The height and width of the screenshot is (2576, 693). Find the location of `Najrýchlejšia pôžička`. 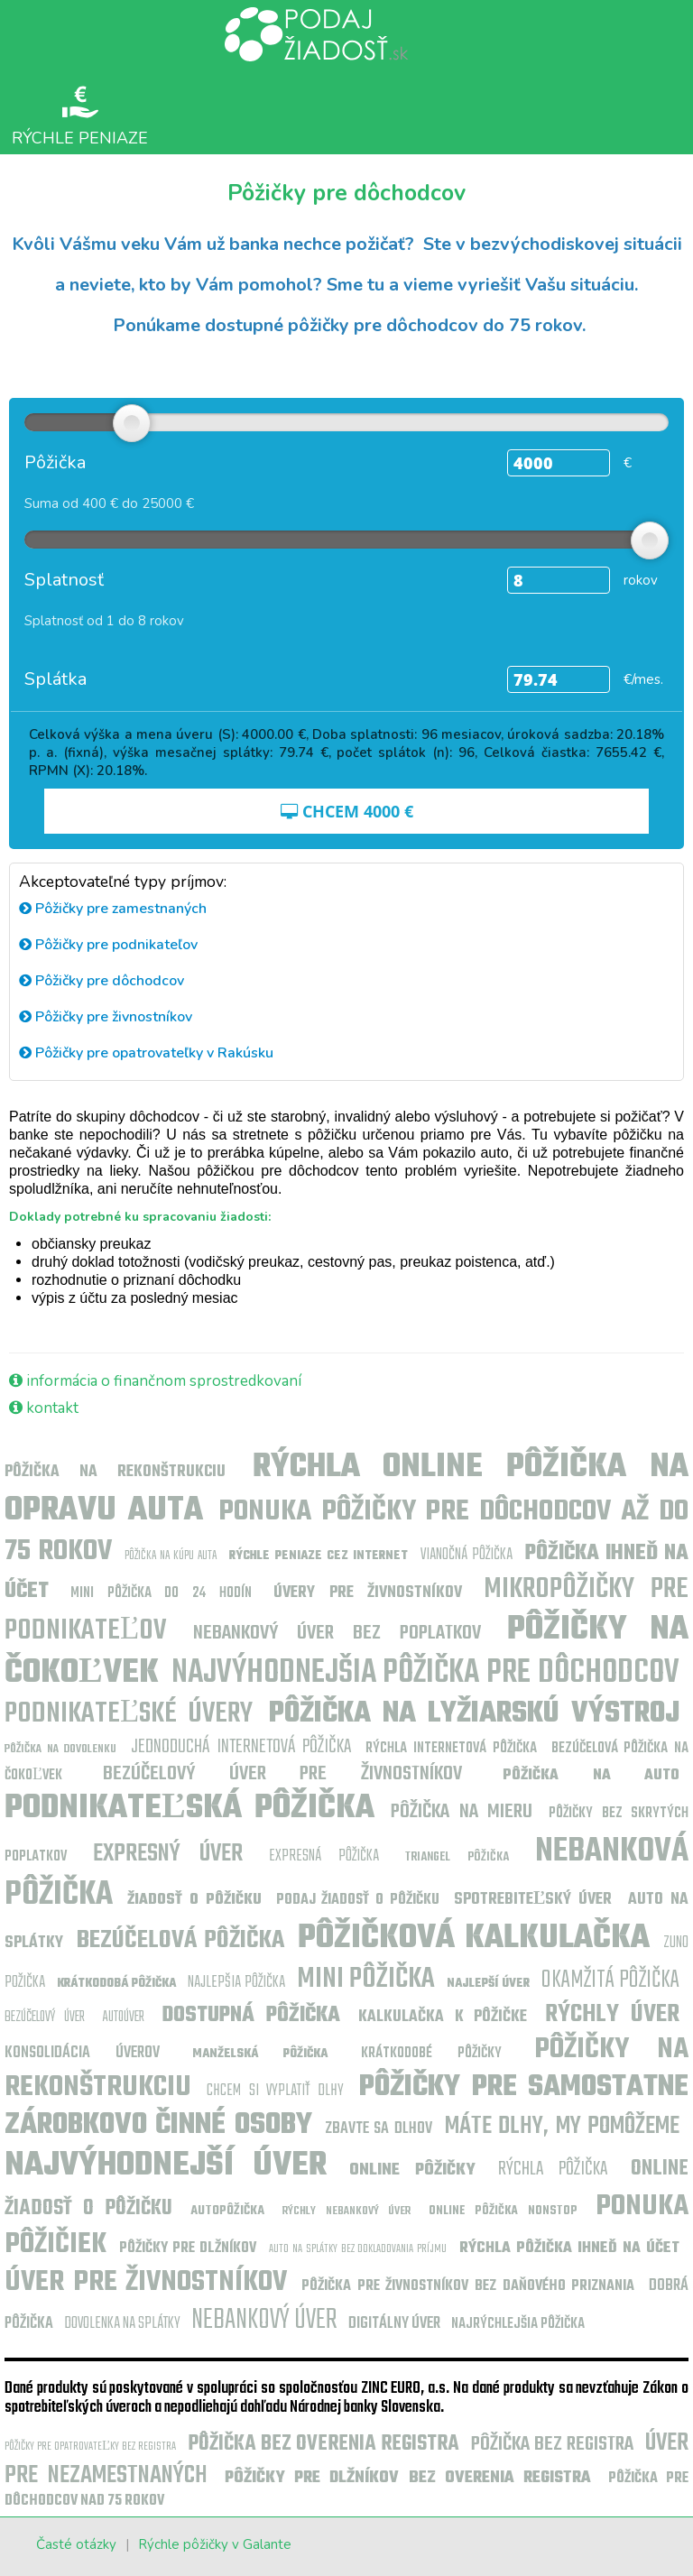

Najrýchlejšia pôžička is located at coordinates (518, 2324).